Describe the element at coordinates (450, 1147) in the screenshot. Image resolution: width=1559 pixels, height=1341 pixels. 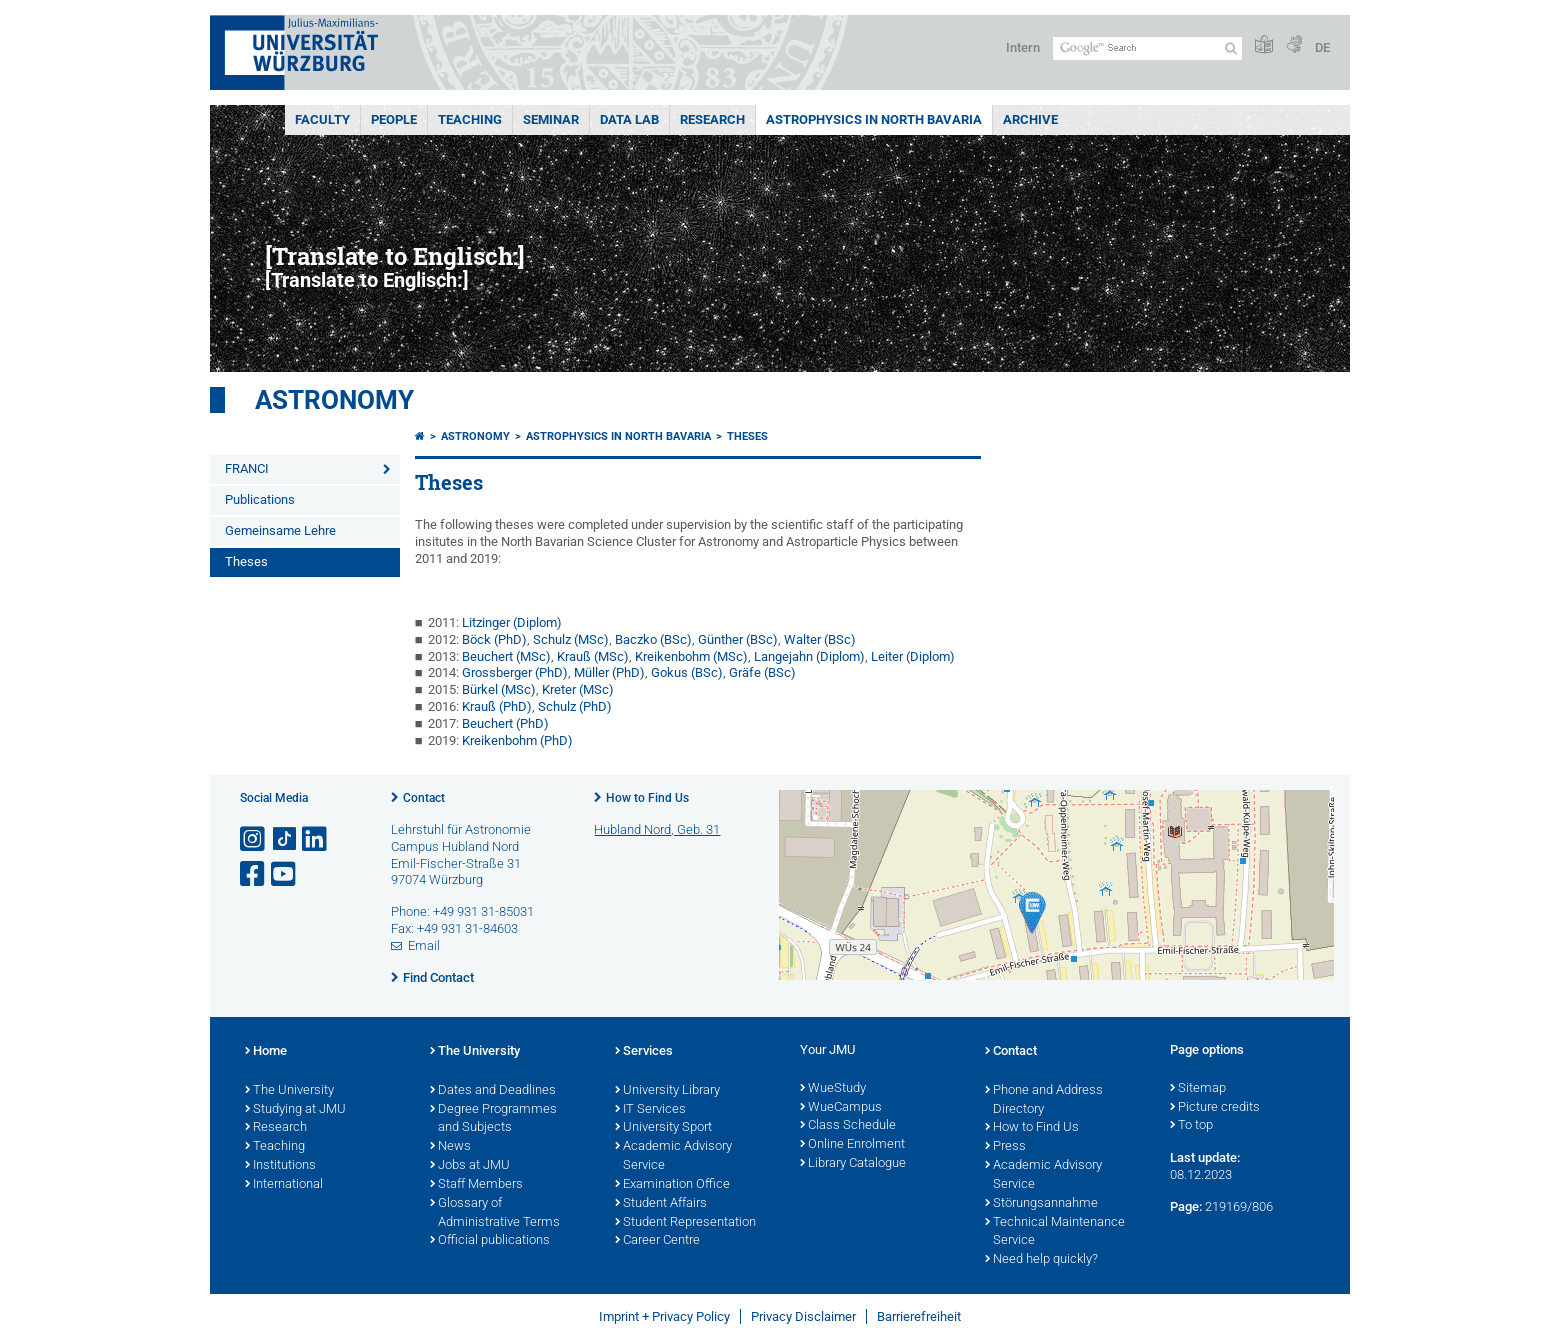
I see `News` at that location.